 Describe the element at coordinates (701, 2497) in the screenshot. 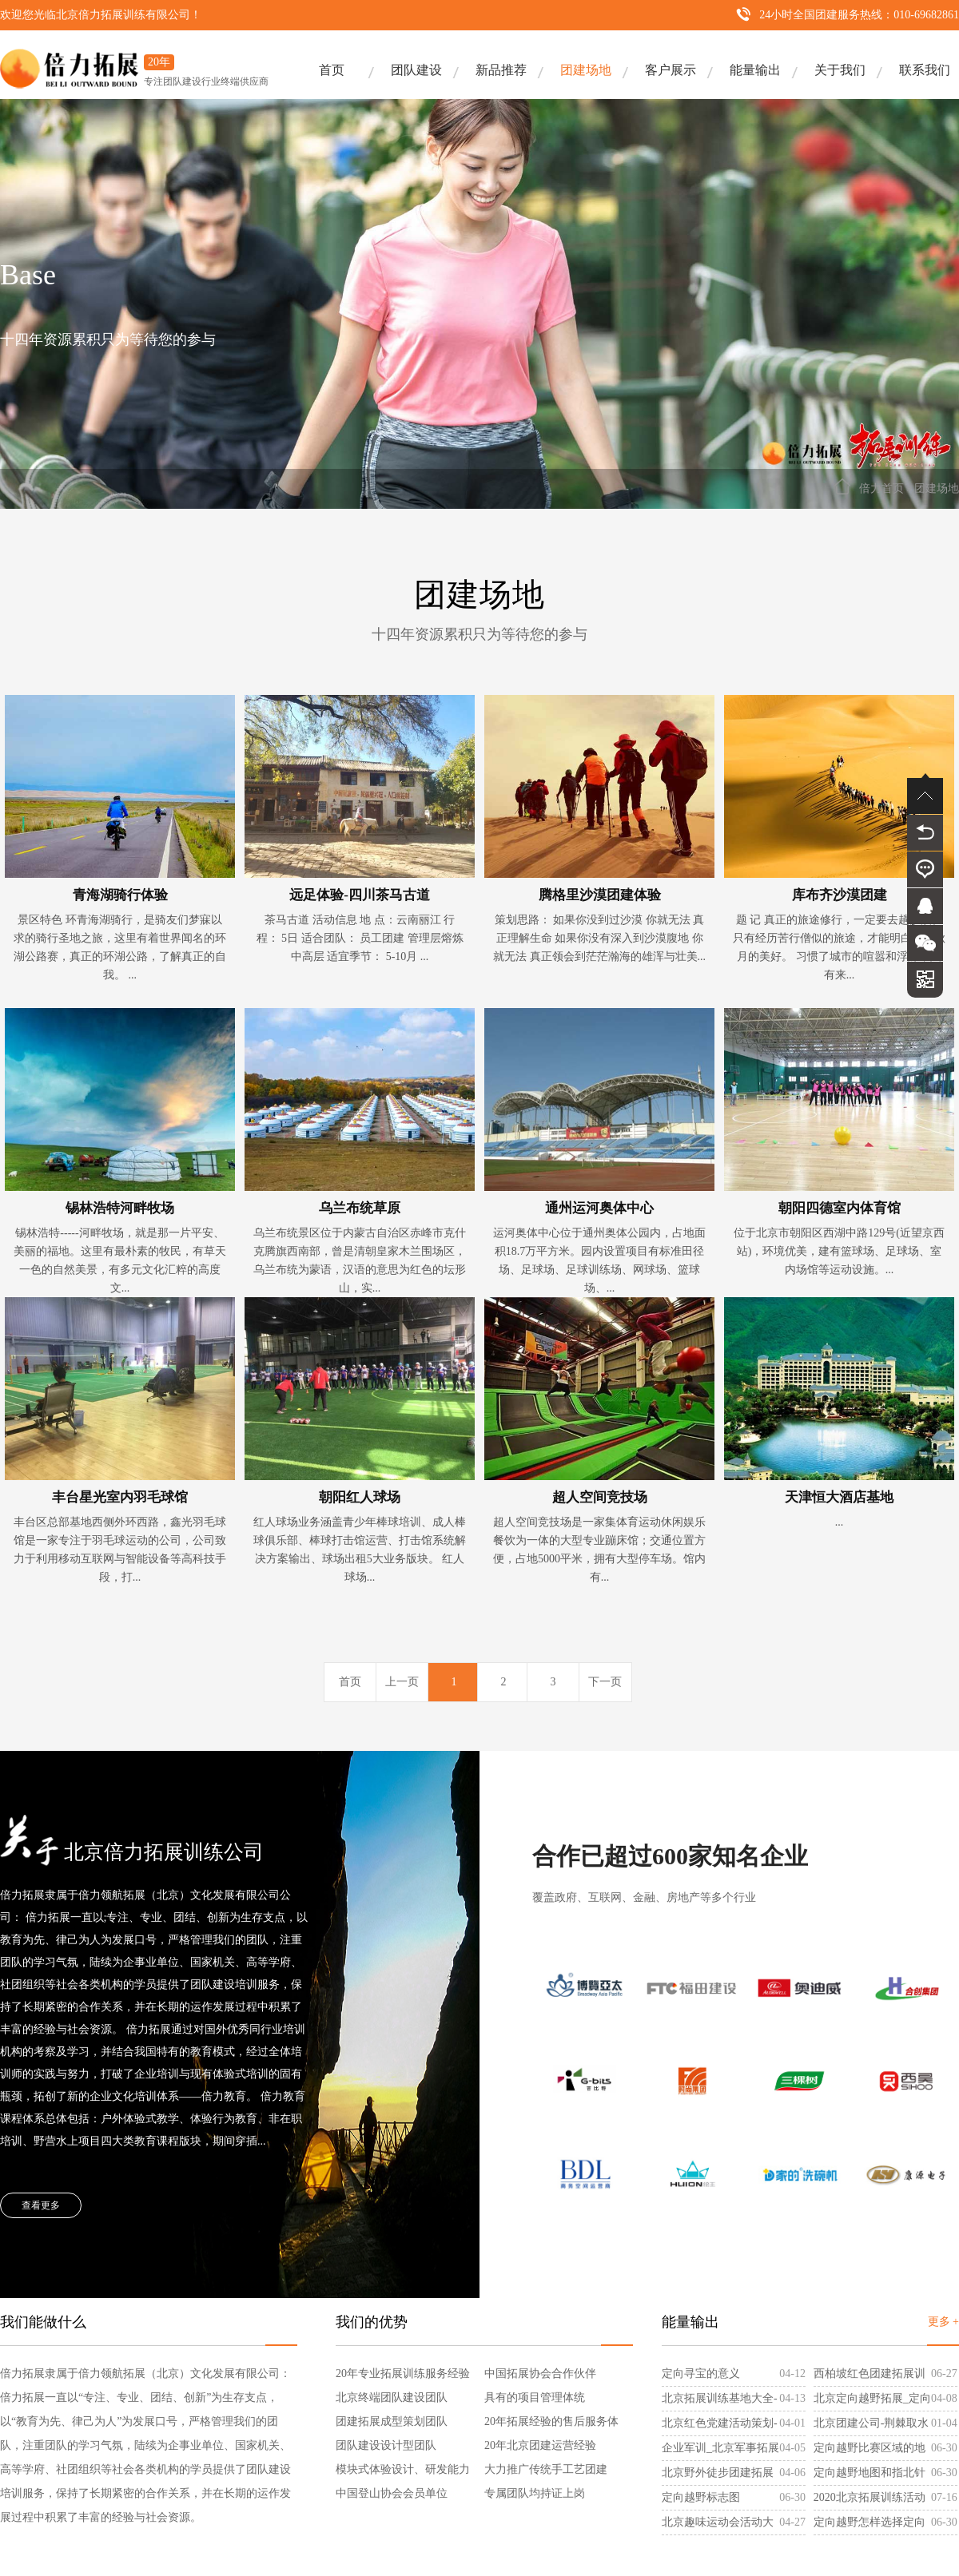

I see `定向越野标志图` at that location.